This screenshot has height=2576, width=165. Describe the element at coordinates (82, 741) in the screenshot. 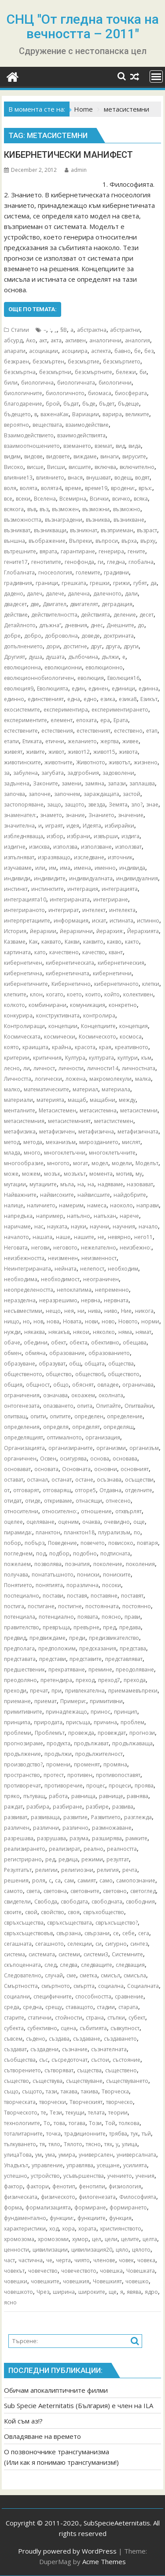

I see `желанието` at that location.